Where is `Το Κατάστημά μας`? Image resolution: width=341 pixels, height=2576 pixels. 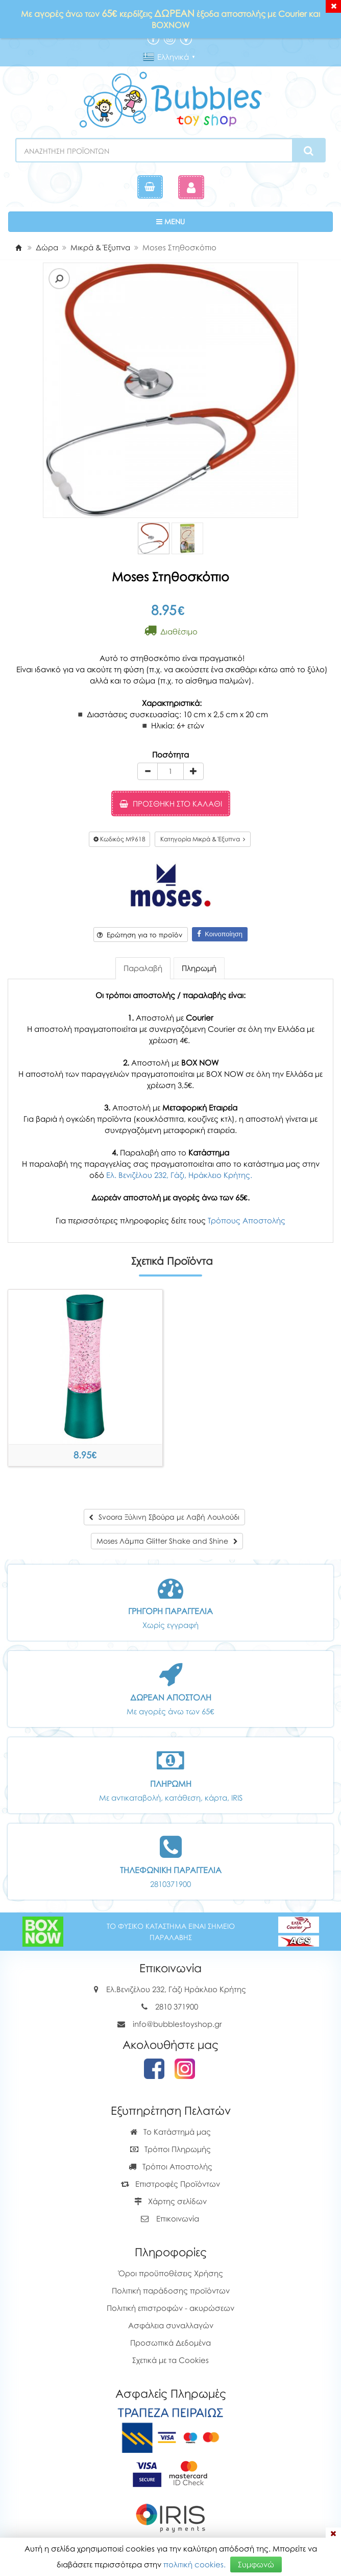
Το Κατάστημά μας is located at coordinates (170, 2131).